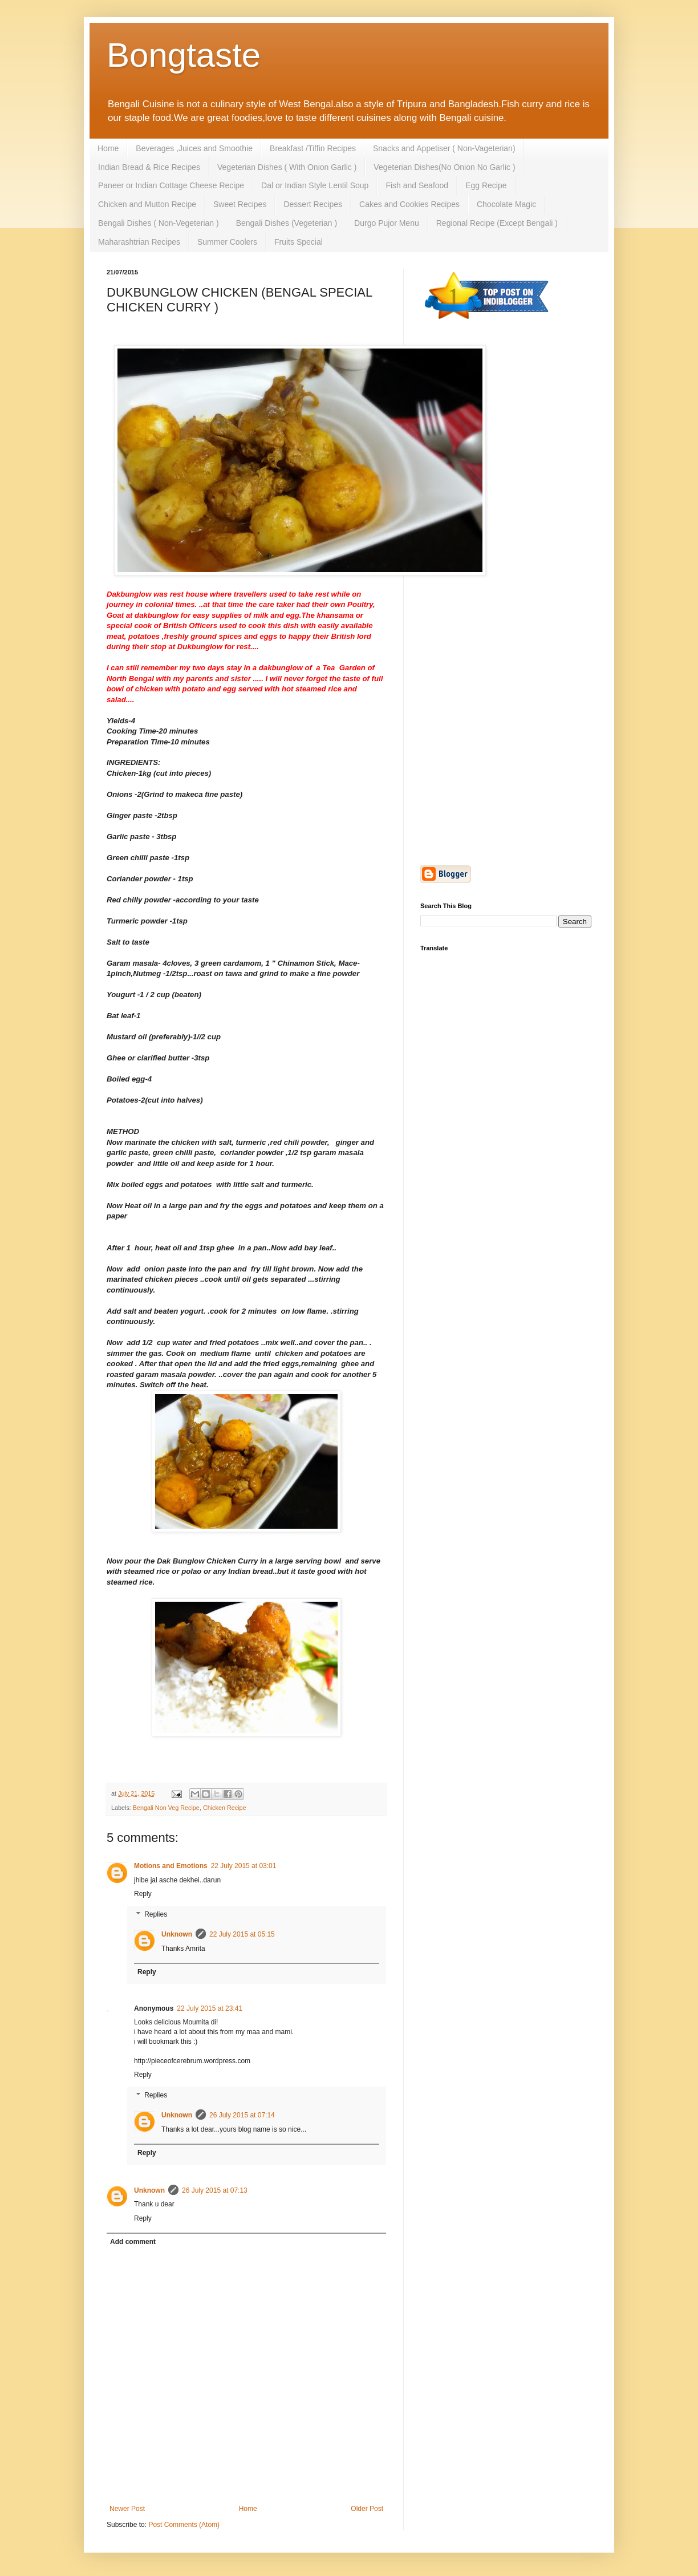  What do you see at coordinates (147, 204) in the screenshot?
I see `Chicken and Mutton Recipe` at bounding box center [147, 204].